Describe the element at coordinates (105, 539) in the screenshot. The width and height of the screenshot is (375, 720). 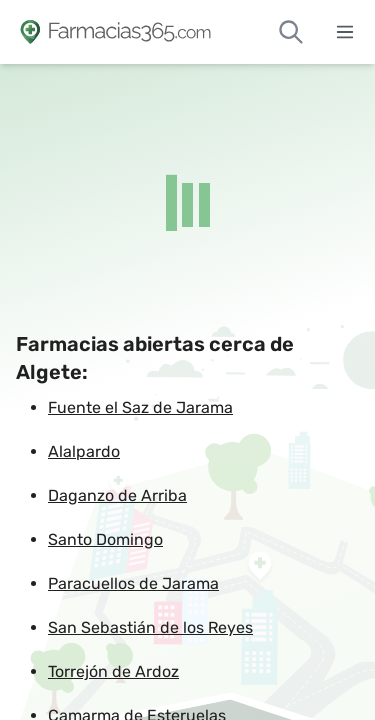
I see `Santo Domingo` at that location.